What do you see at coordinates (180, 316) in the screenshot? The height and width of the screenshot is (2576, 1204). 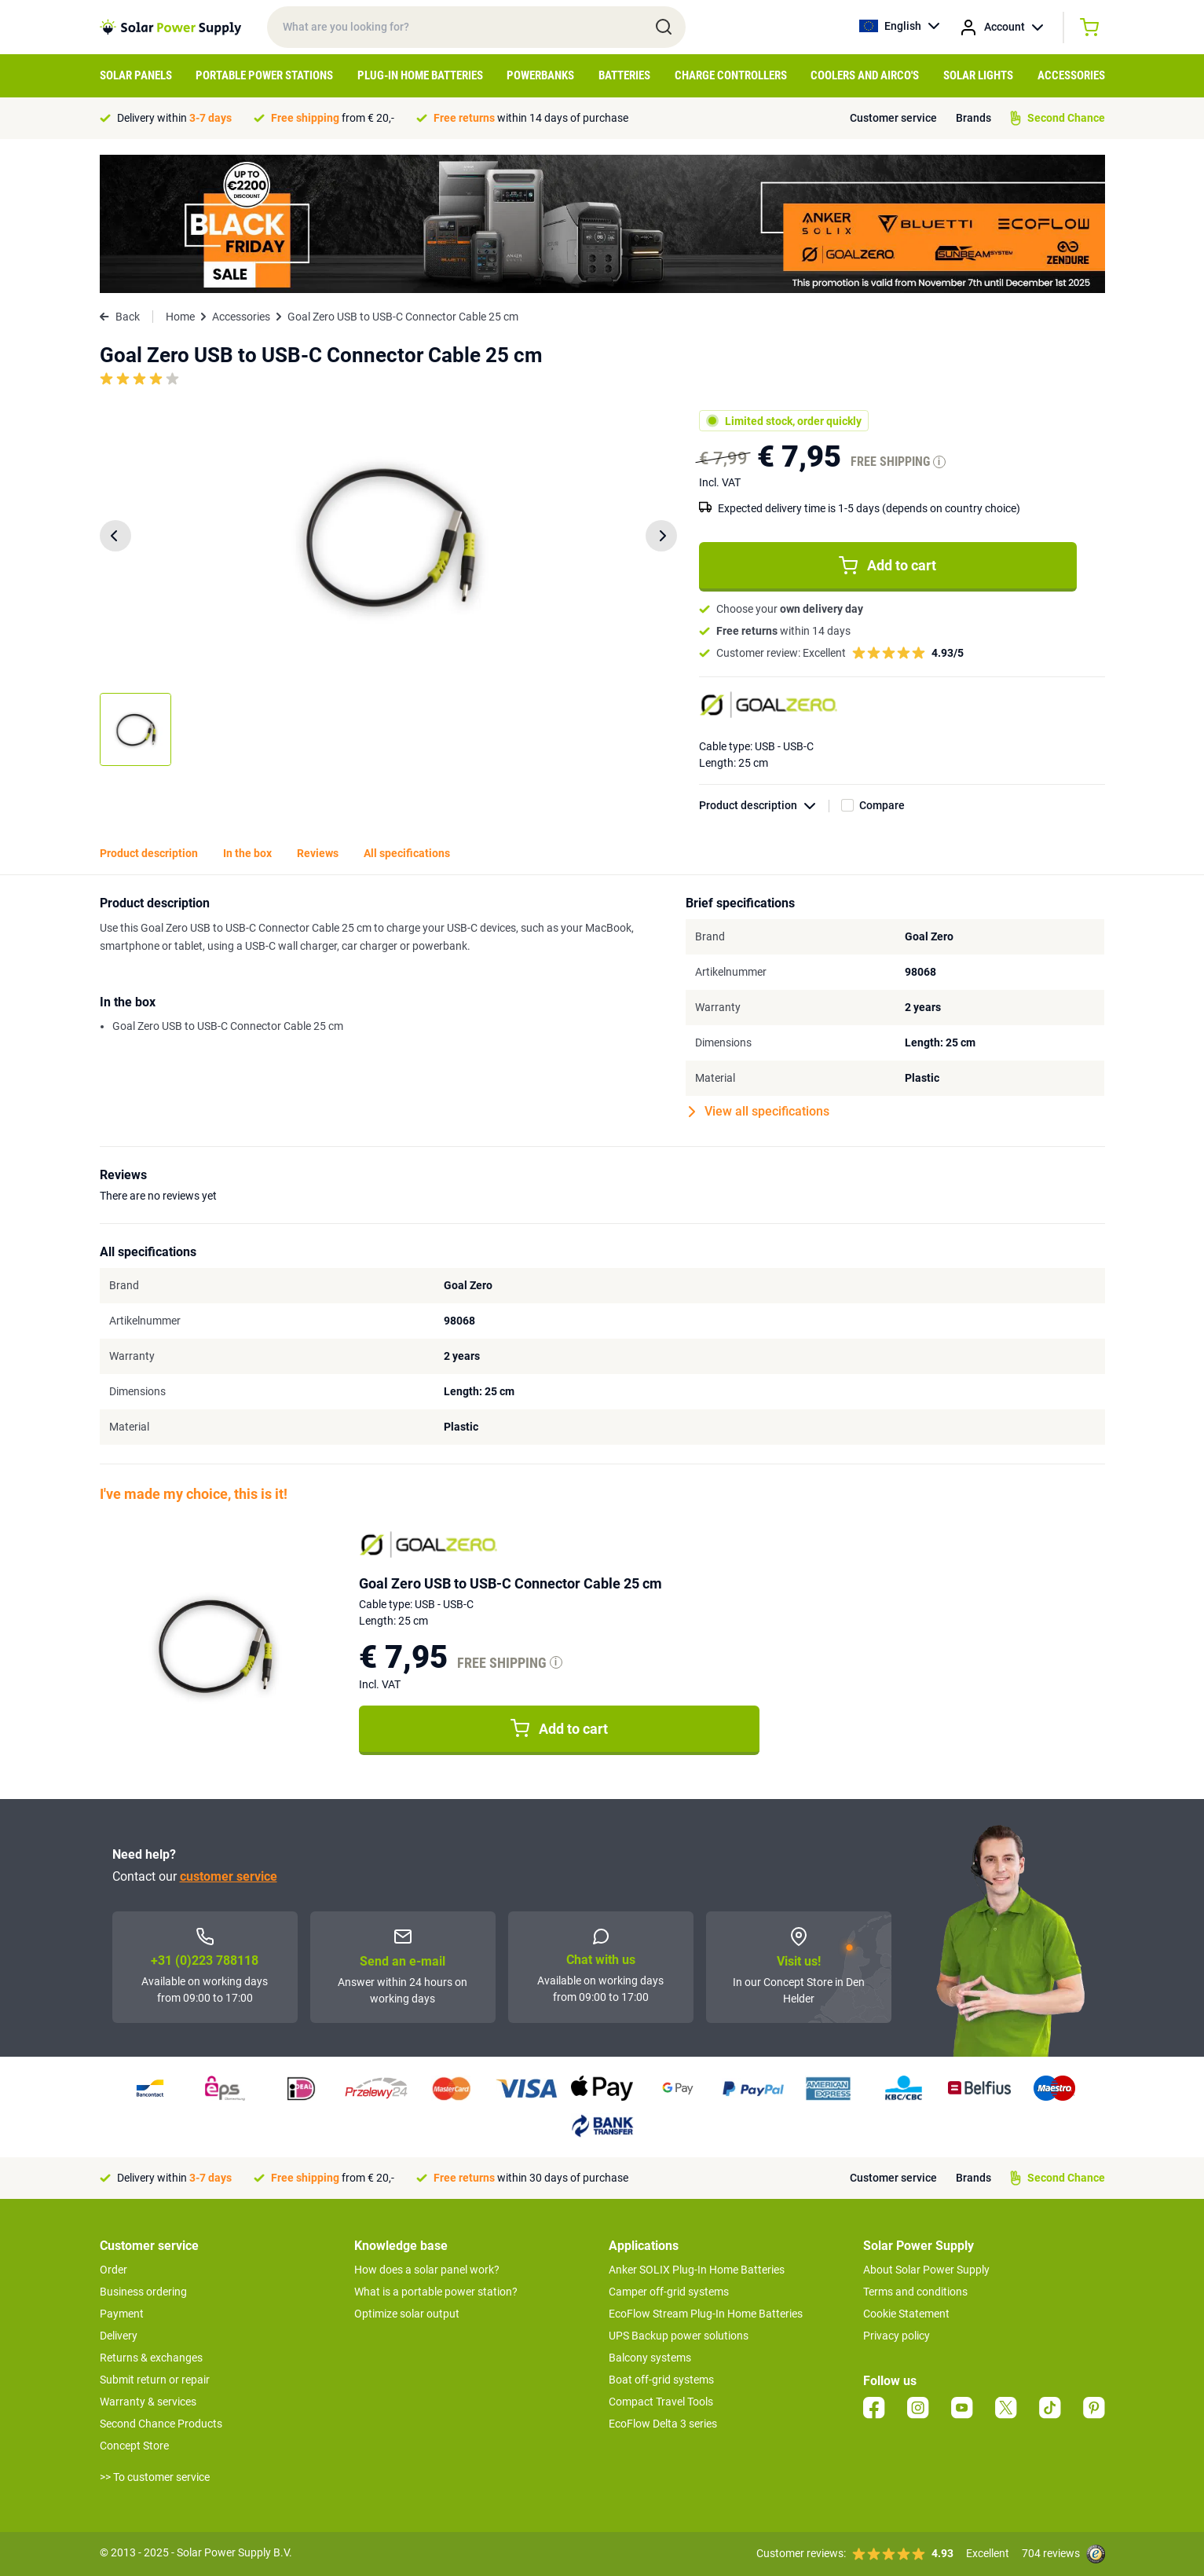 I see `Home` at bounding box center [180, 316].